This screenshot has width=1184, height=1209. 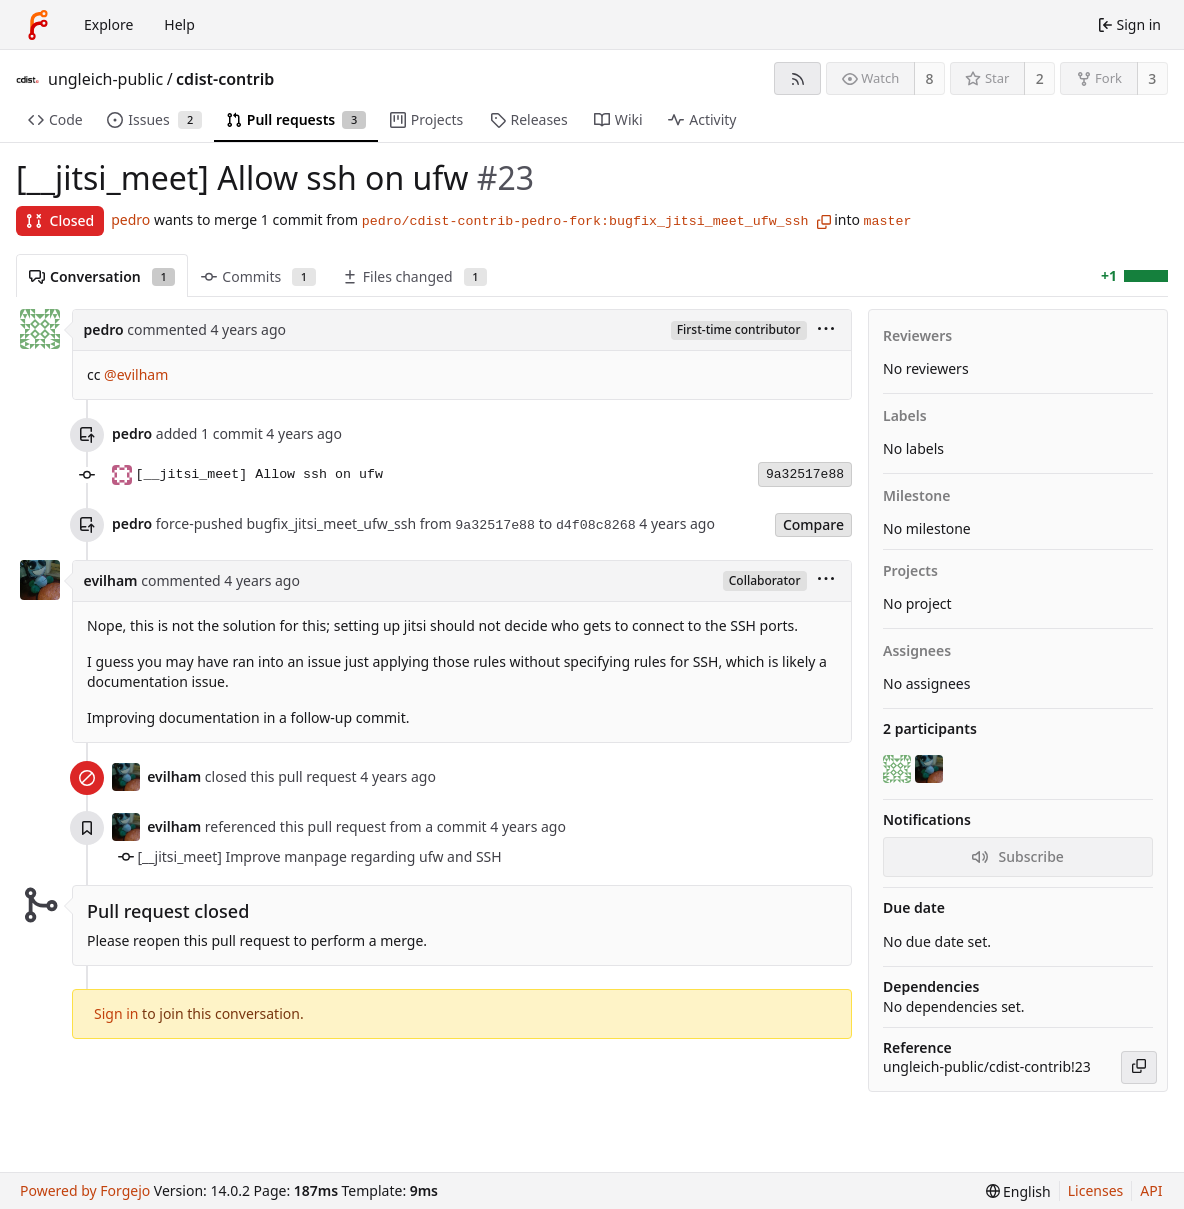 What do you see at coordinates (111, 580) in the screenshot?
I see `evilham` at bounding box center [111, 580].